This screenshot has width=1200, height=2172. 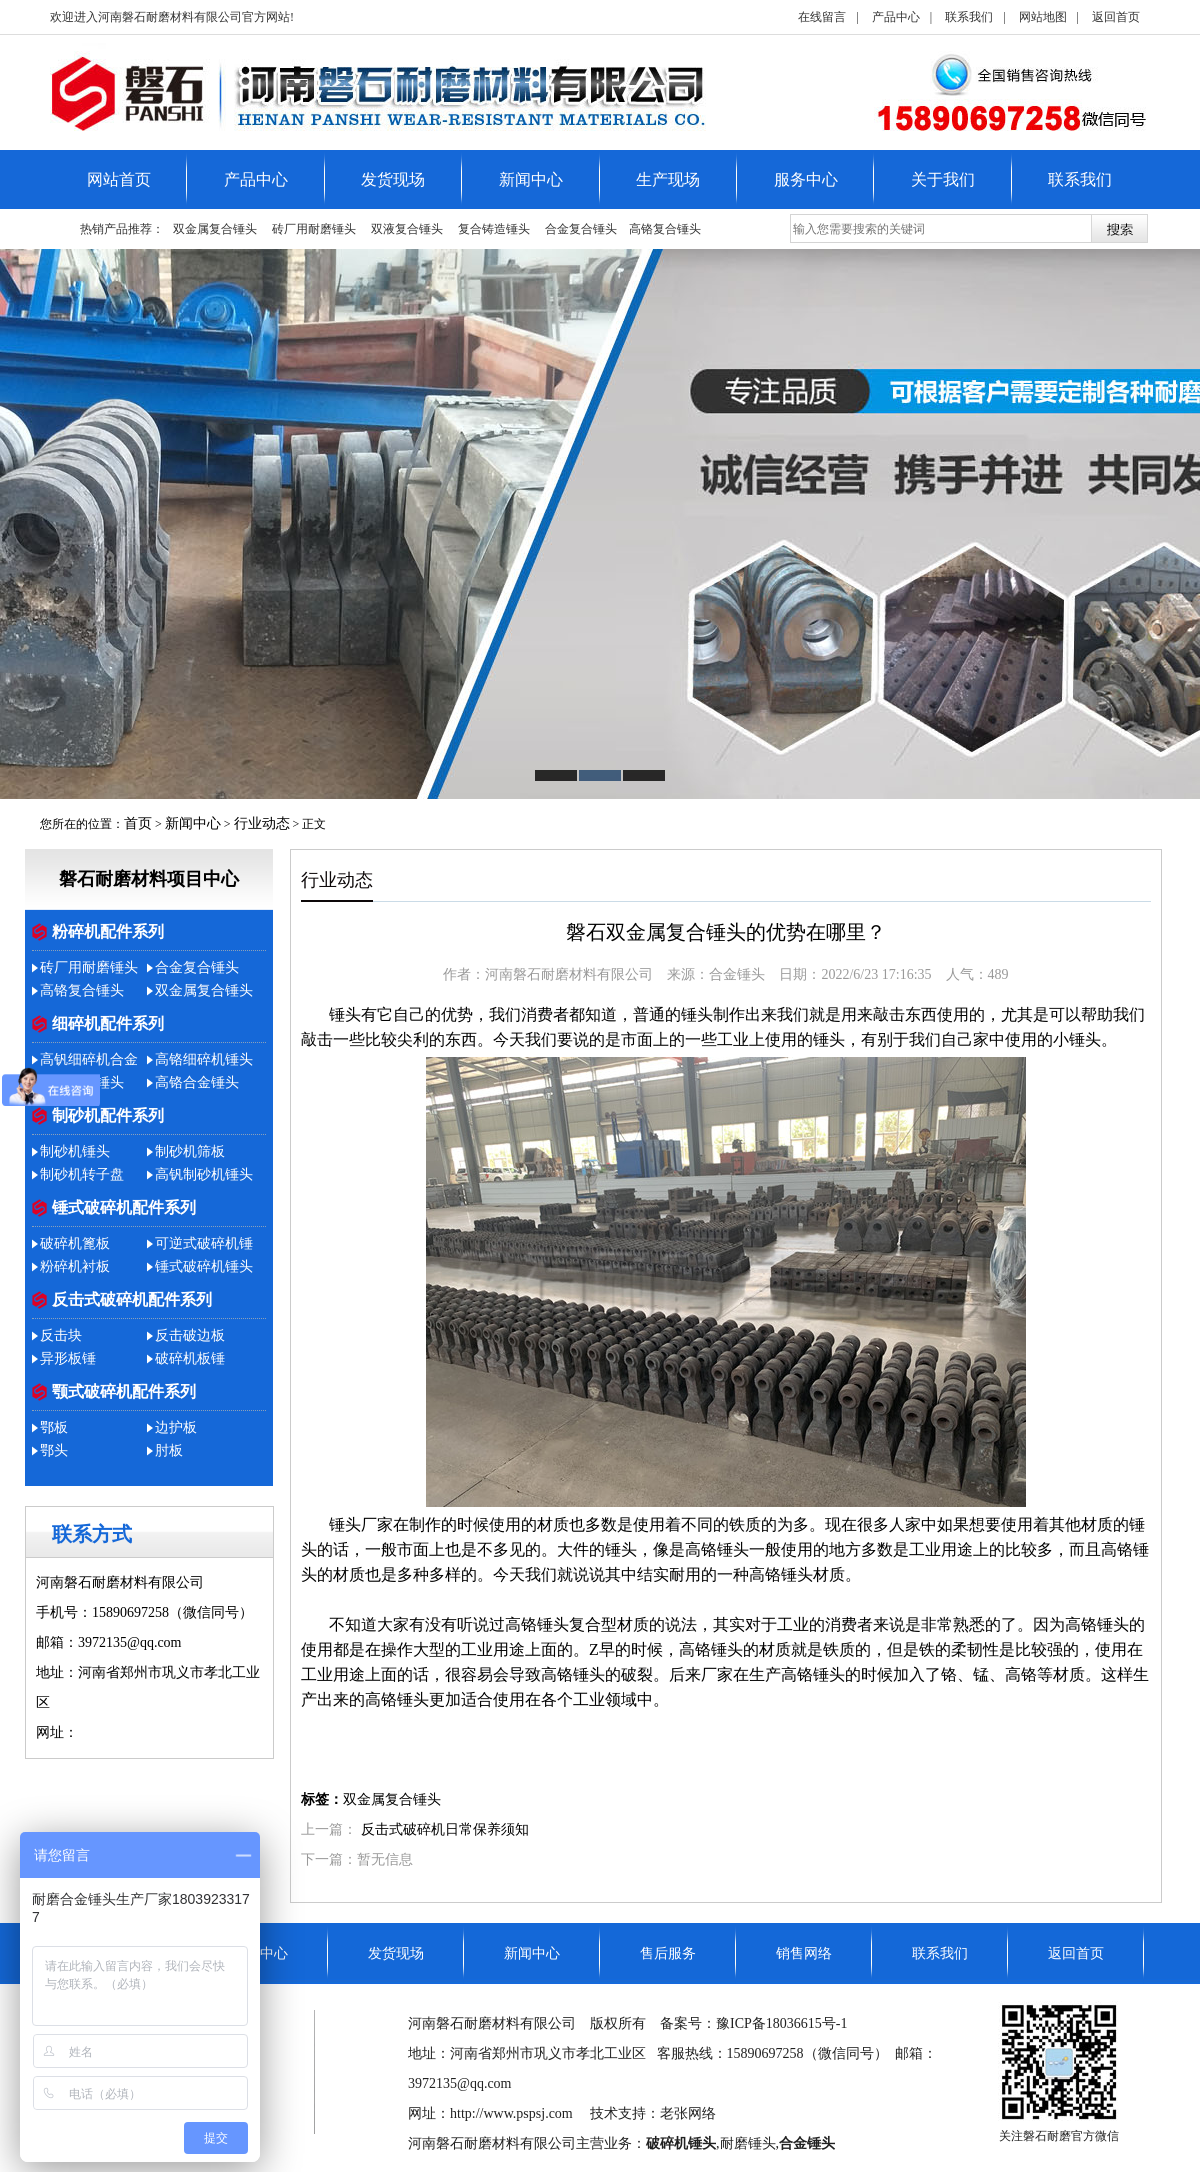 I want to click on 砖厂用耐磨锤头, so click(x=314, y=229).